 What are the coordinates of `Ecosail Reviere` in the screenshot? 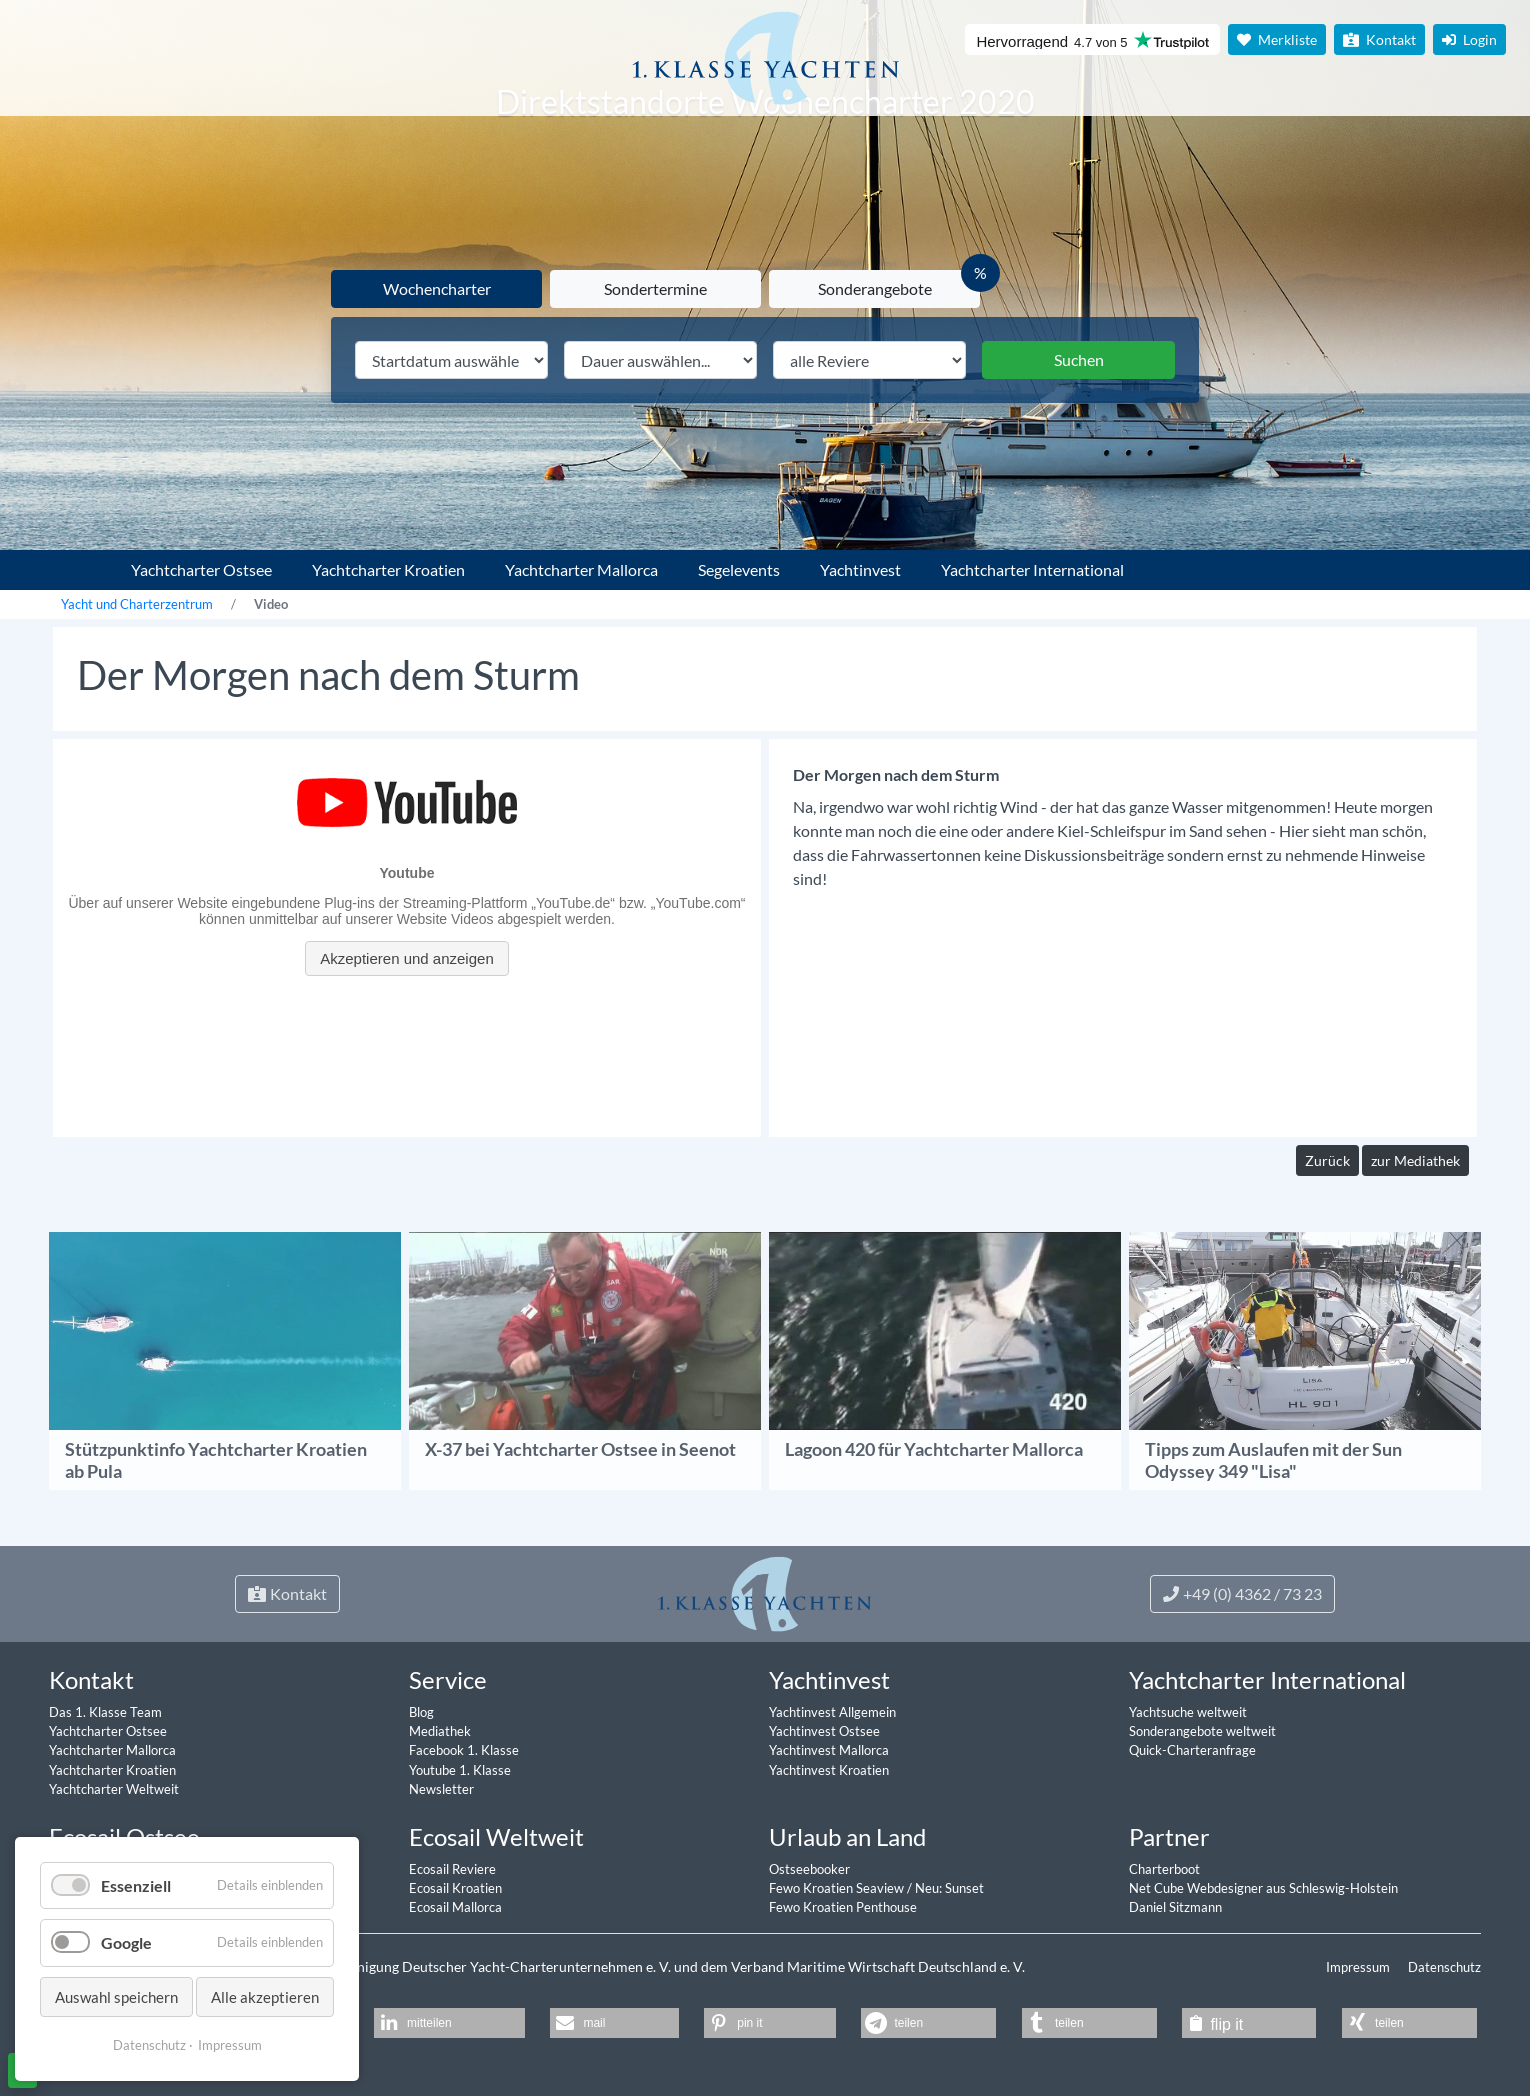 It's located at (452, 1869).